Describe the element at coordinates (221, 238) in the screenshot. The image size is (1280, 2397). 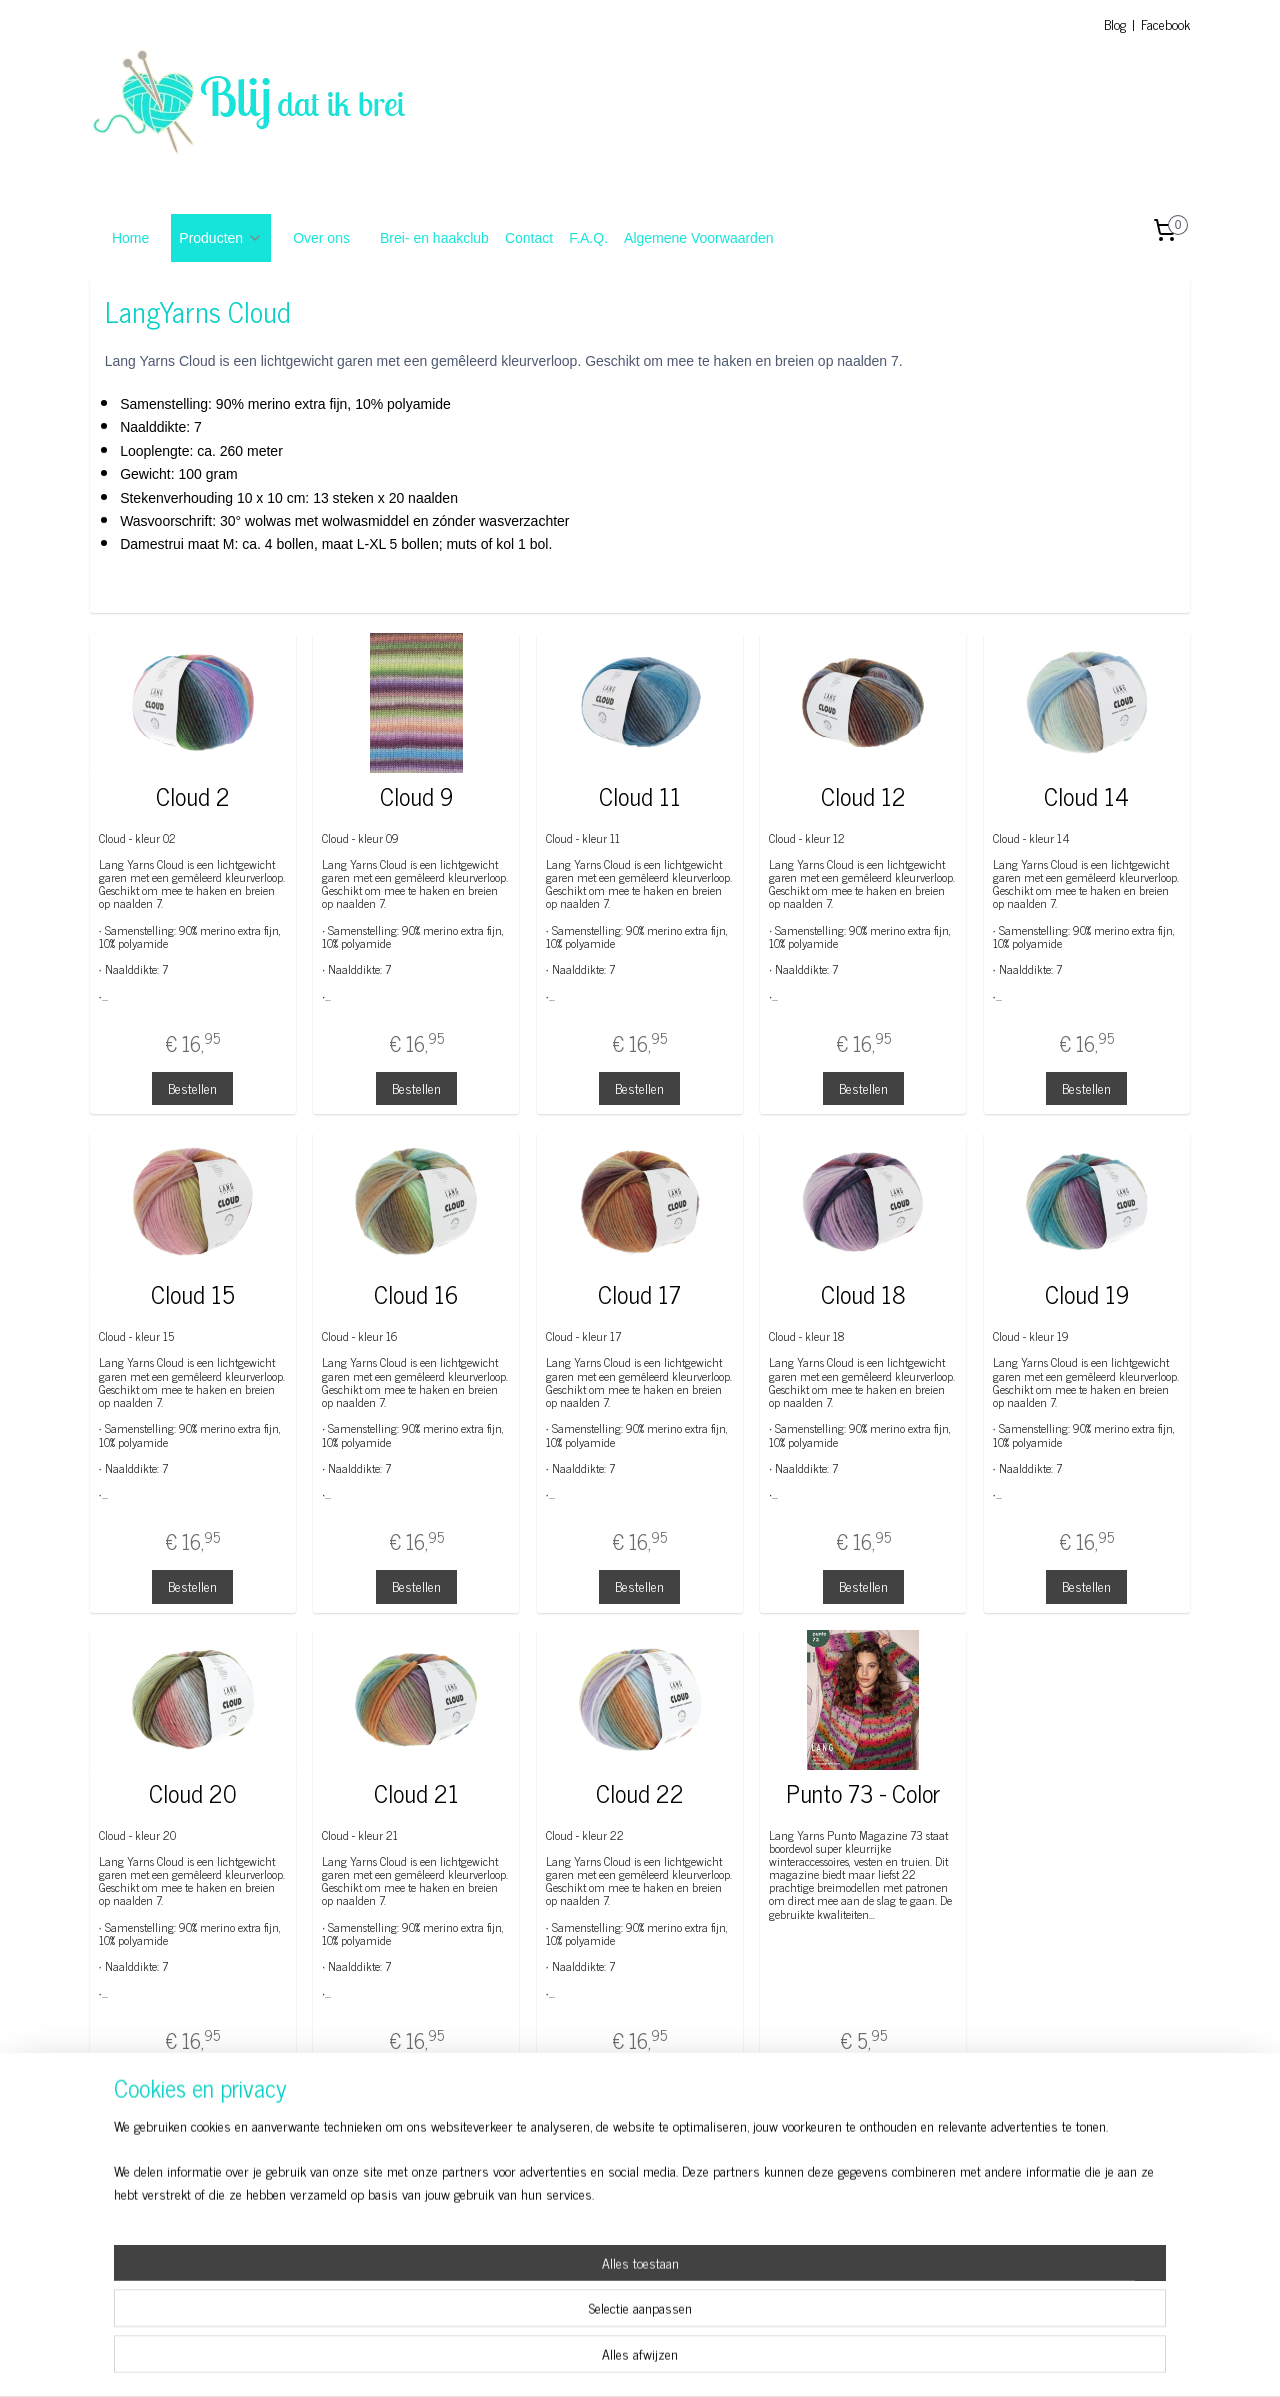
I see `Producten` at that location.